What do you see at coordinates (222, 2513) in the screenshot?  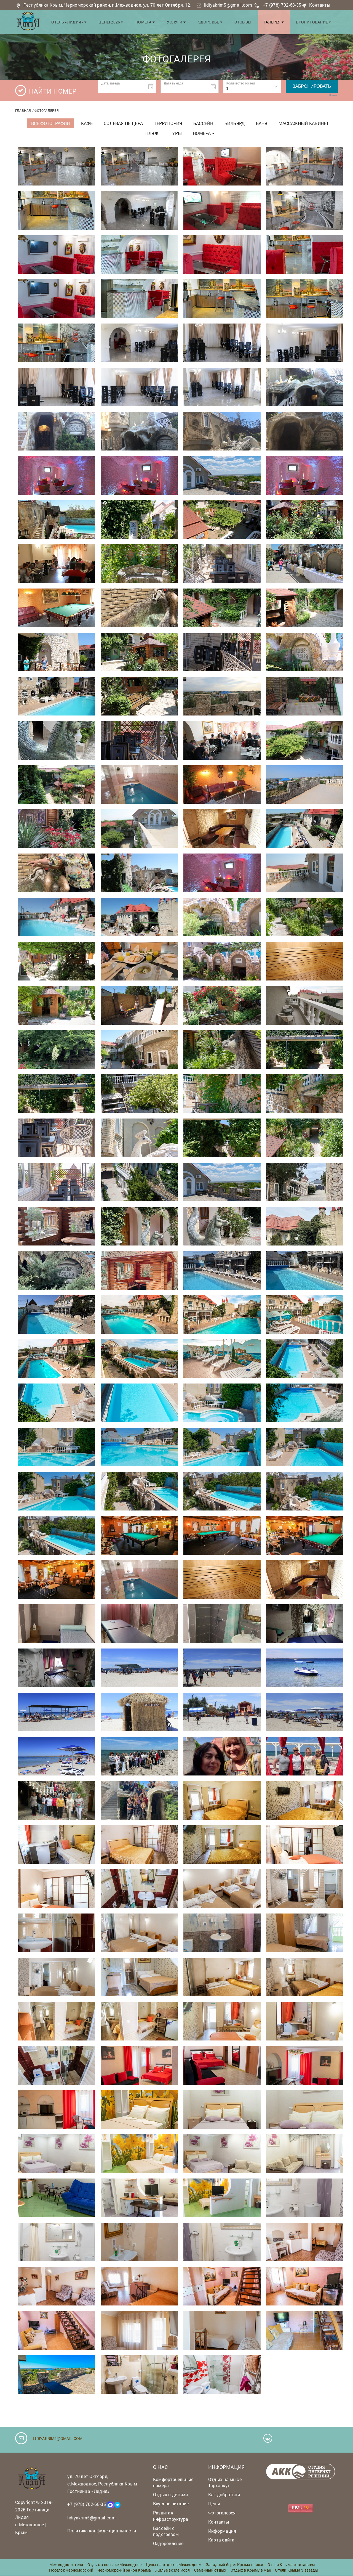 I see `Фотогалерея` at bounding box center [222, 2513].